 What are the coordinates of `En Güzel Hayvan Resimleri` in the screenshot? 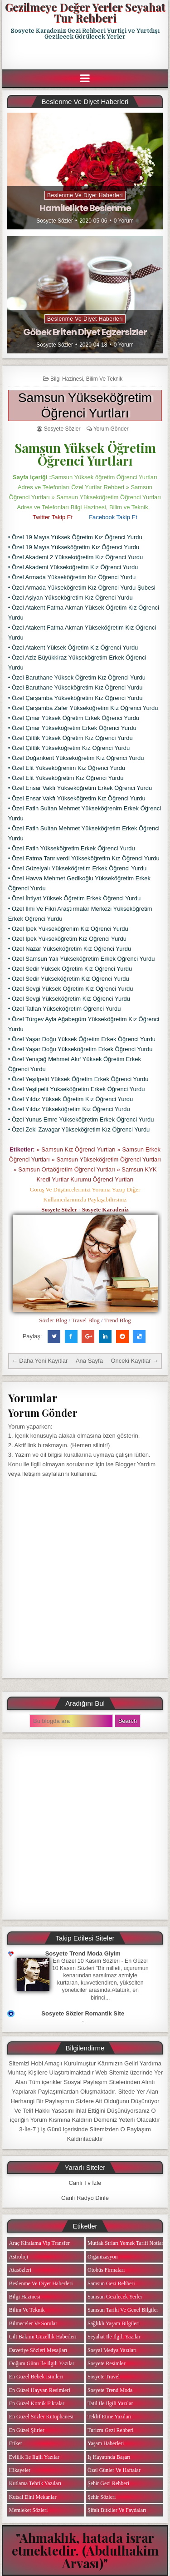 It's located at (39, 2390).